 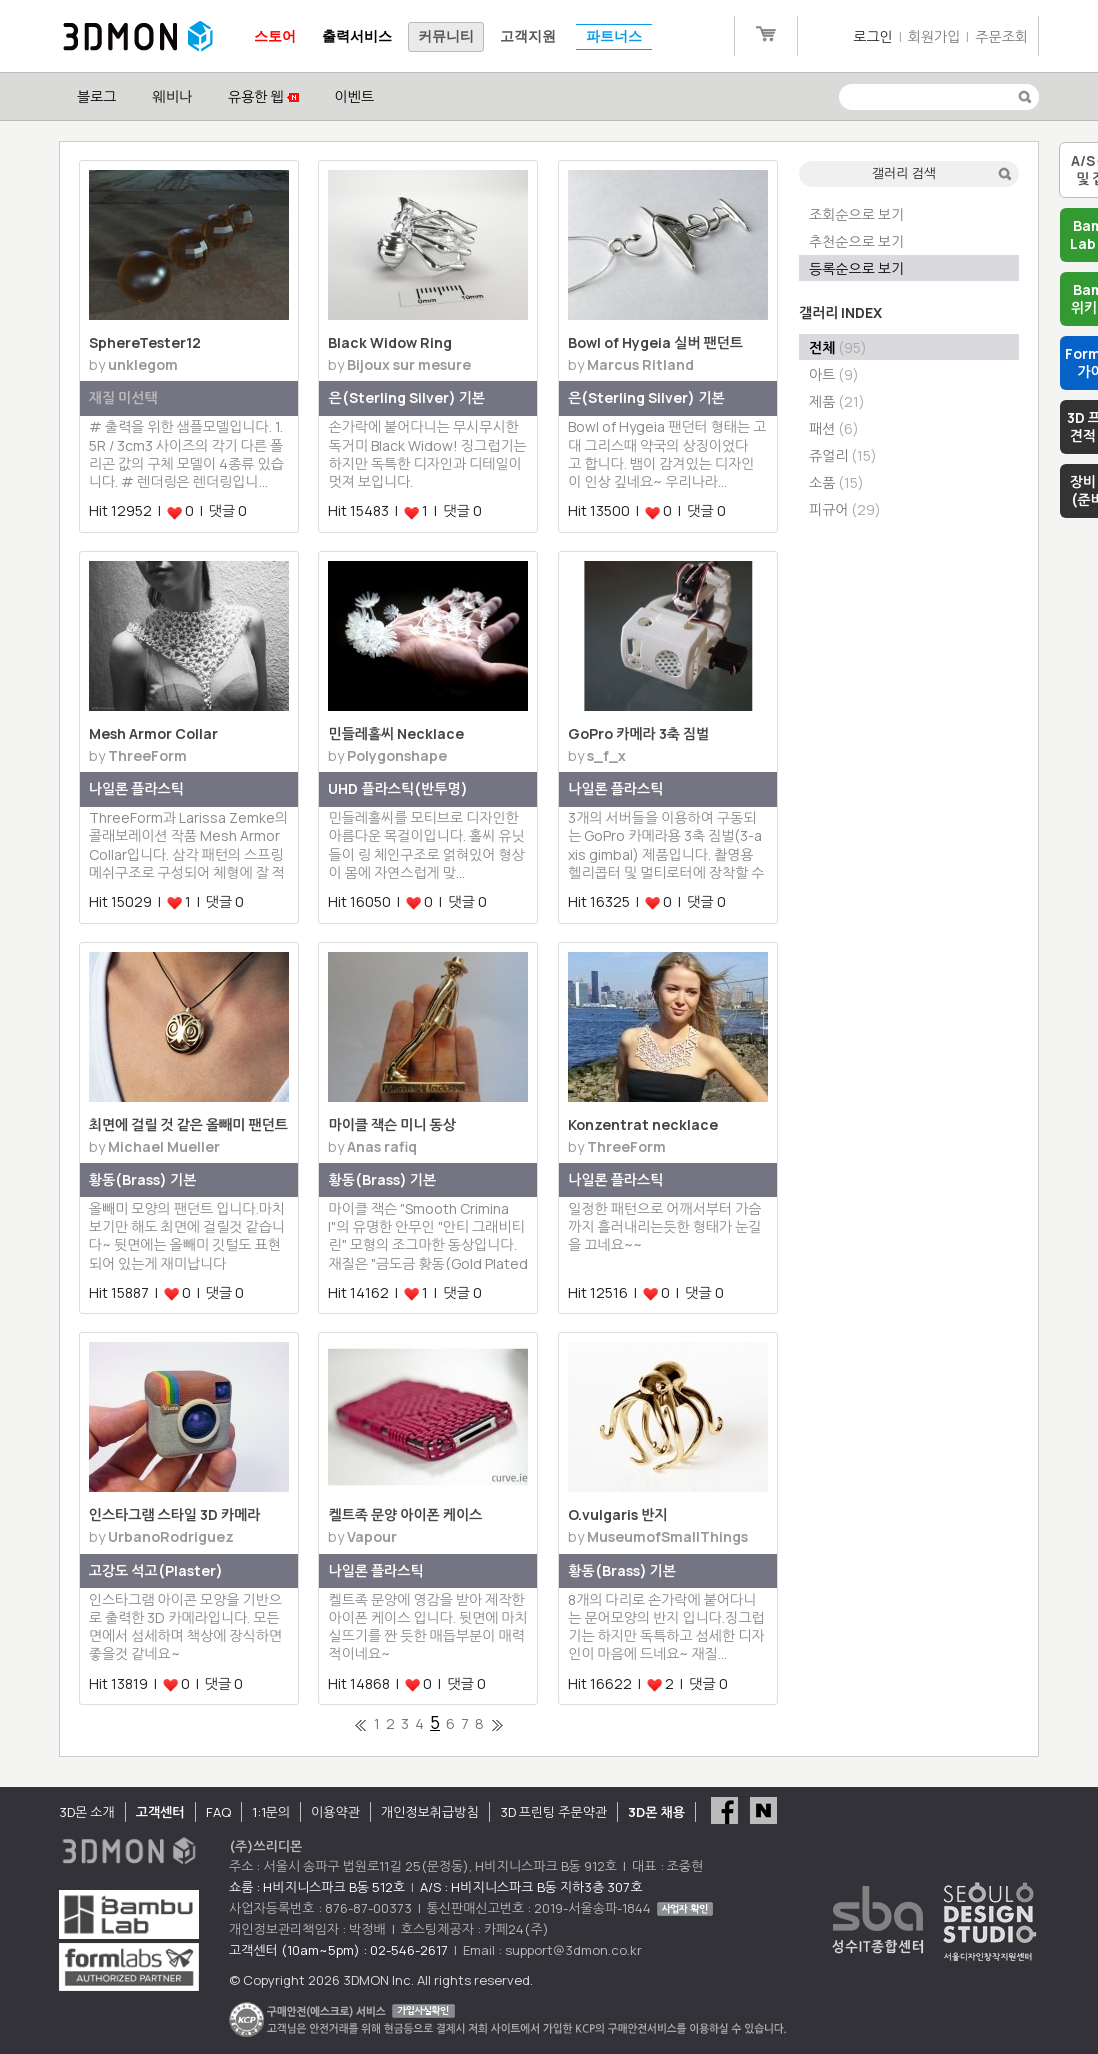 I want to click on 웨비나, so click(x=171, y=96).